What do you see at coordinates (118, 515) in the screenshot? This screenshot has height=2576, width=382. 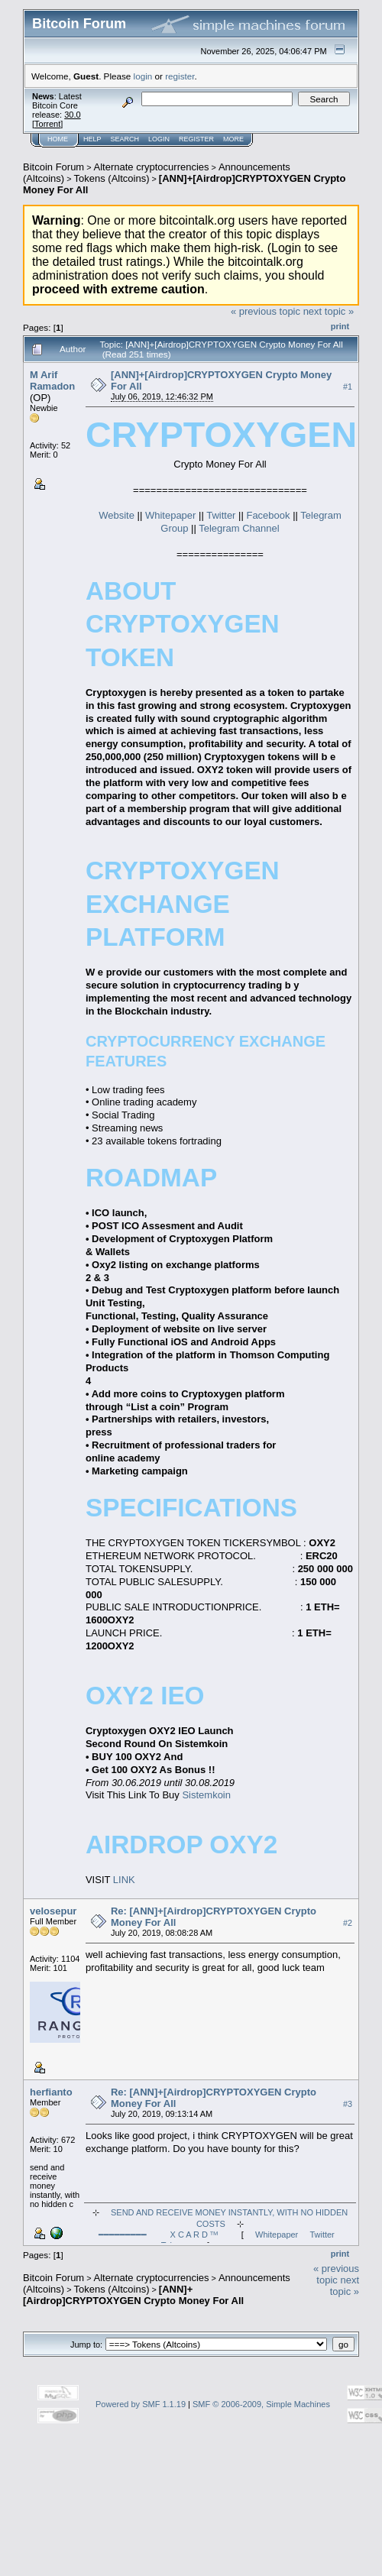 I see `Website` at bounding box center [118, 515].